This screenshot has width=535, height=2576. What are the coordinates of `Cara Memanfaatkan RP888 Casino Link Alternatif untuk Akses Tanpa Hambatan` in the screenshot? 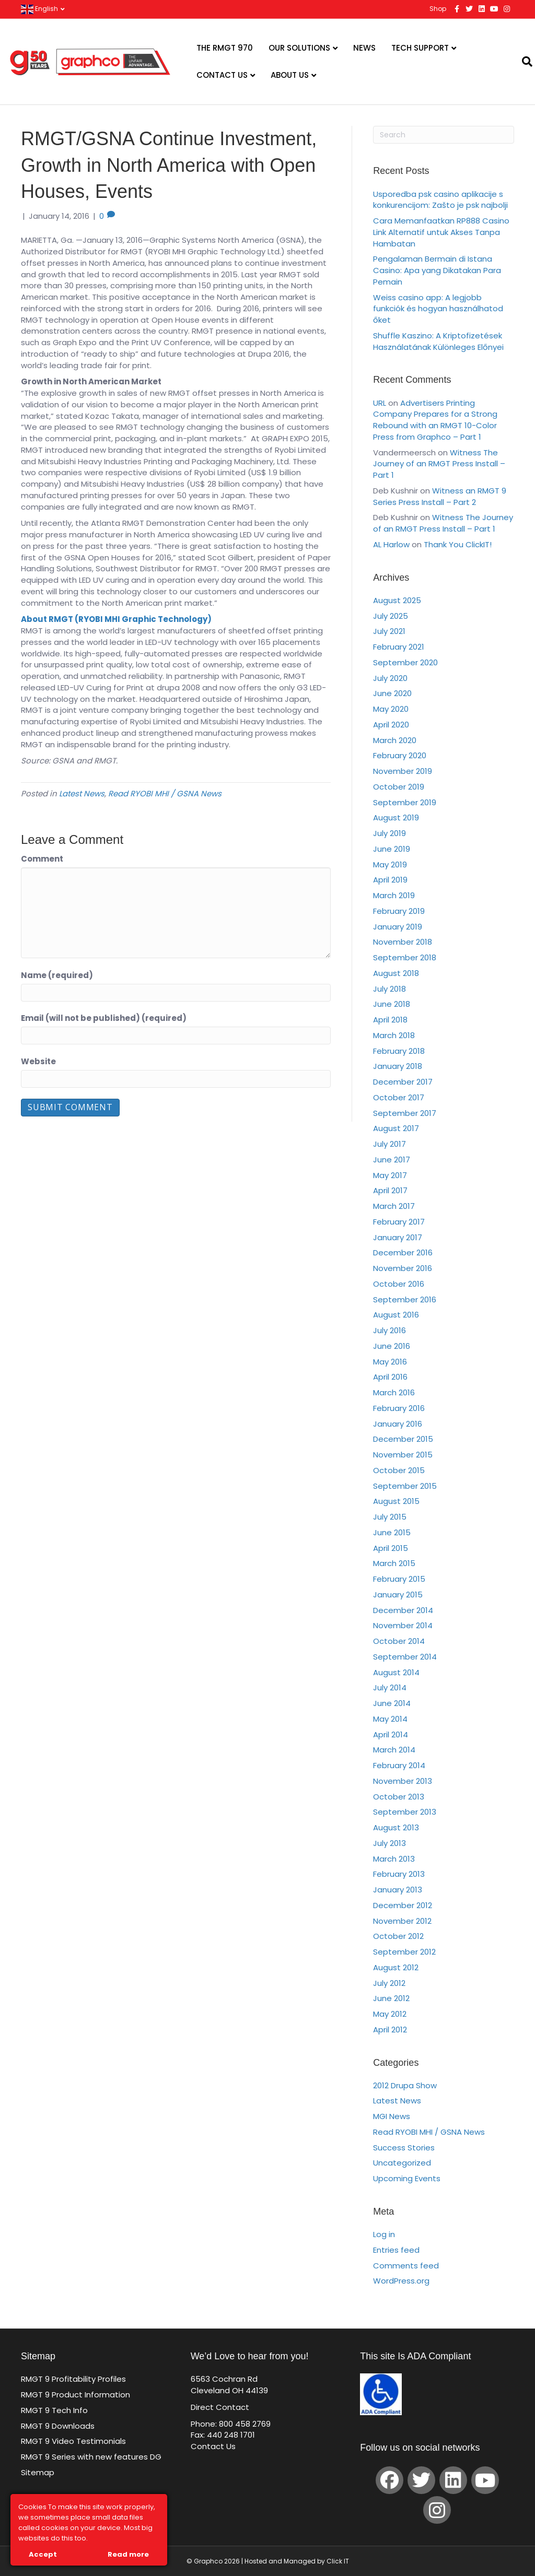 It's located at (441, 232).